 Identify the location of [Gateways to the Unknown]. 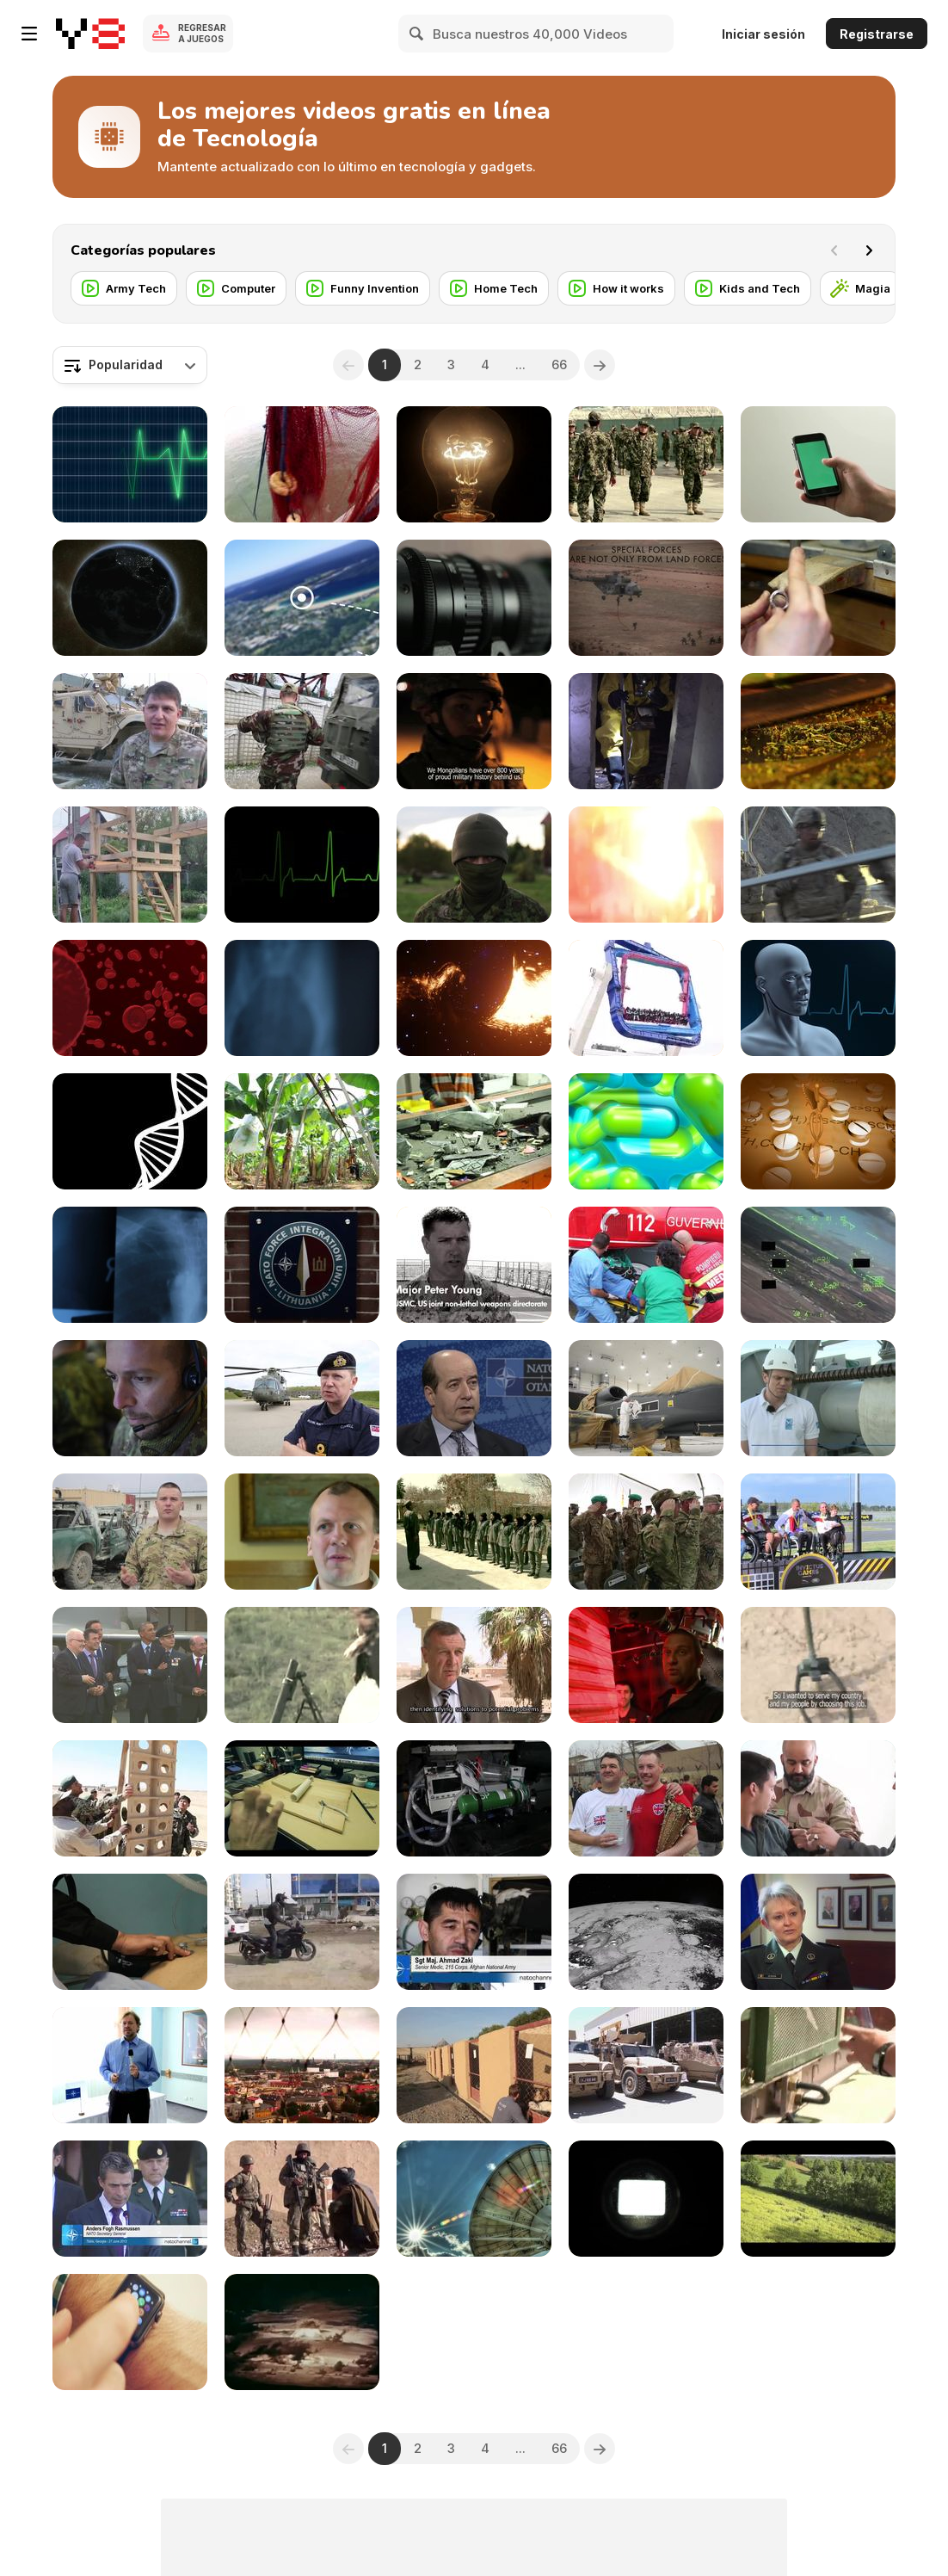
(474, 998).